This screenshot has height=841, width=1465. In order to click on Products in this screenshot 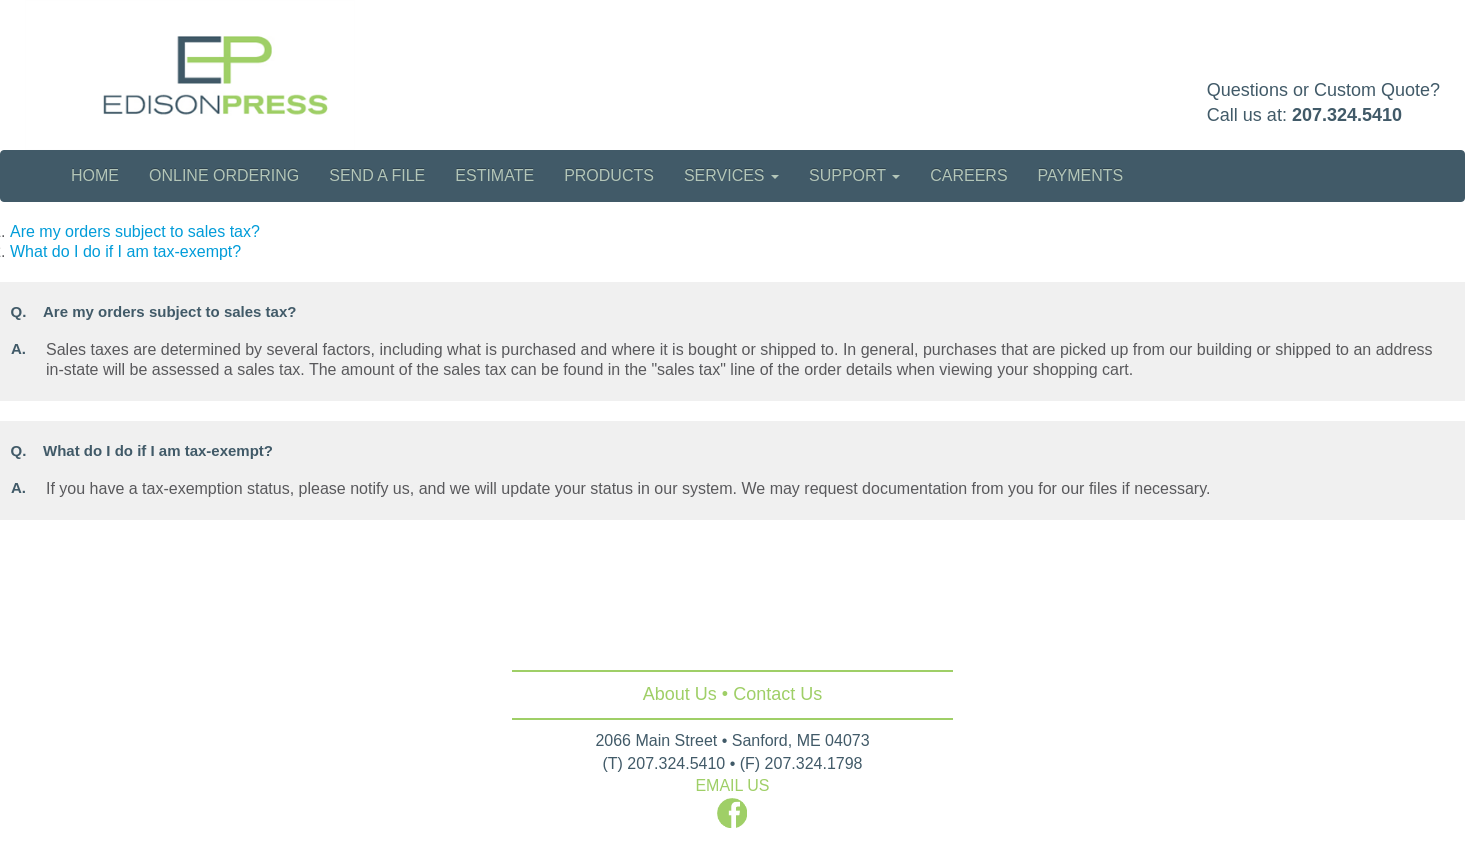, I will do `click(609, 175)`.